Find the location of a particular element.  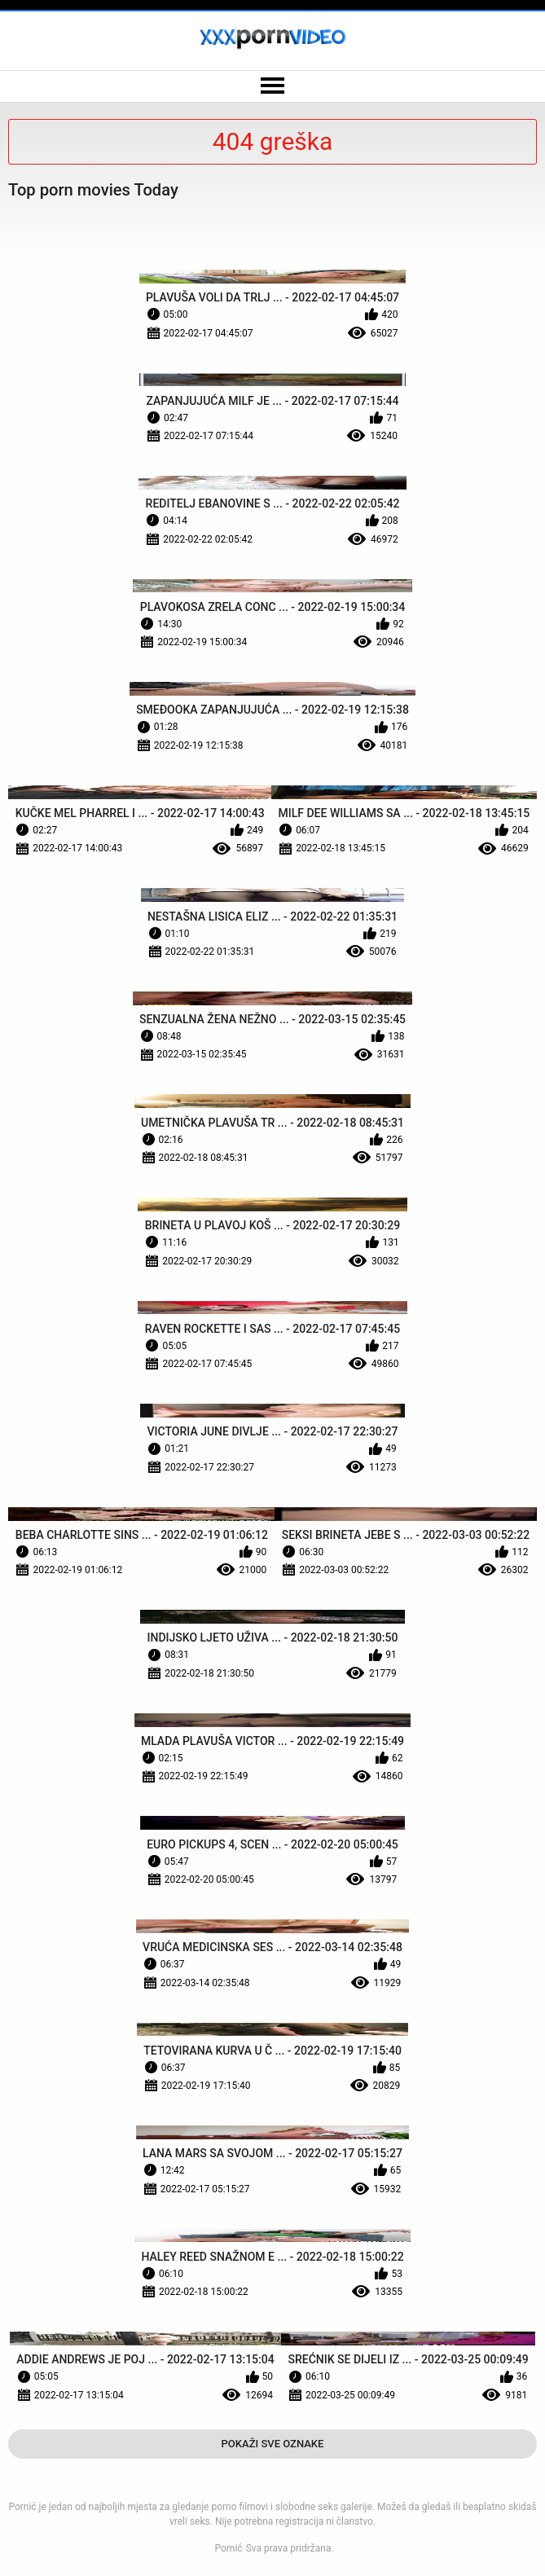

Pornić is located at coordinates (228, 2548).